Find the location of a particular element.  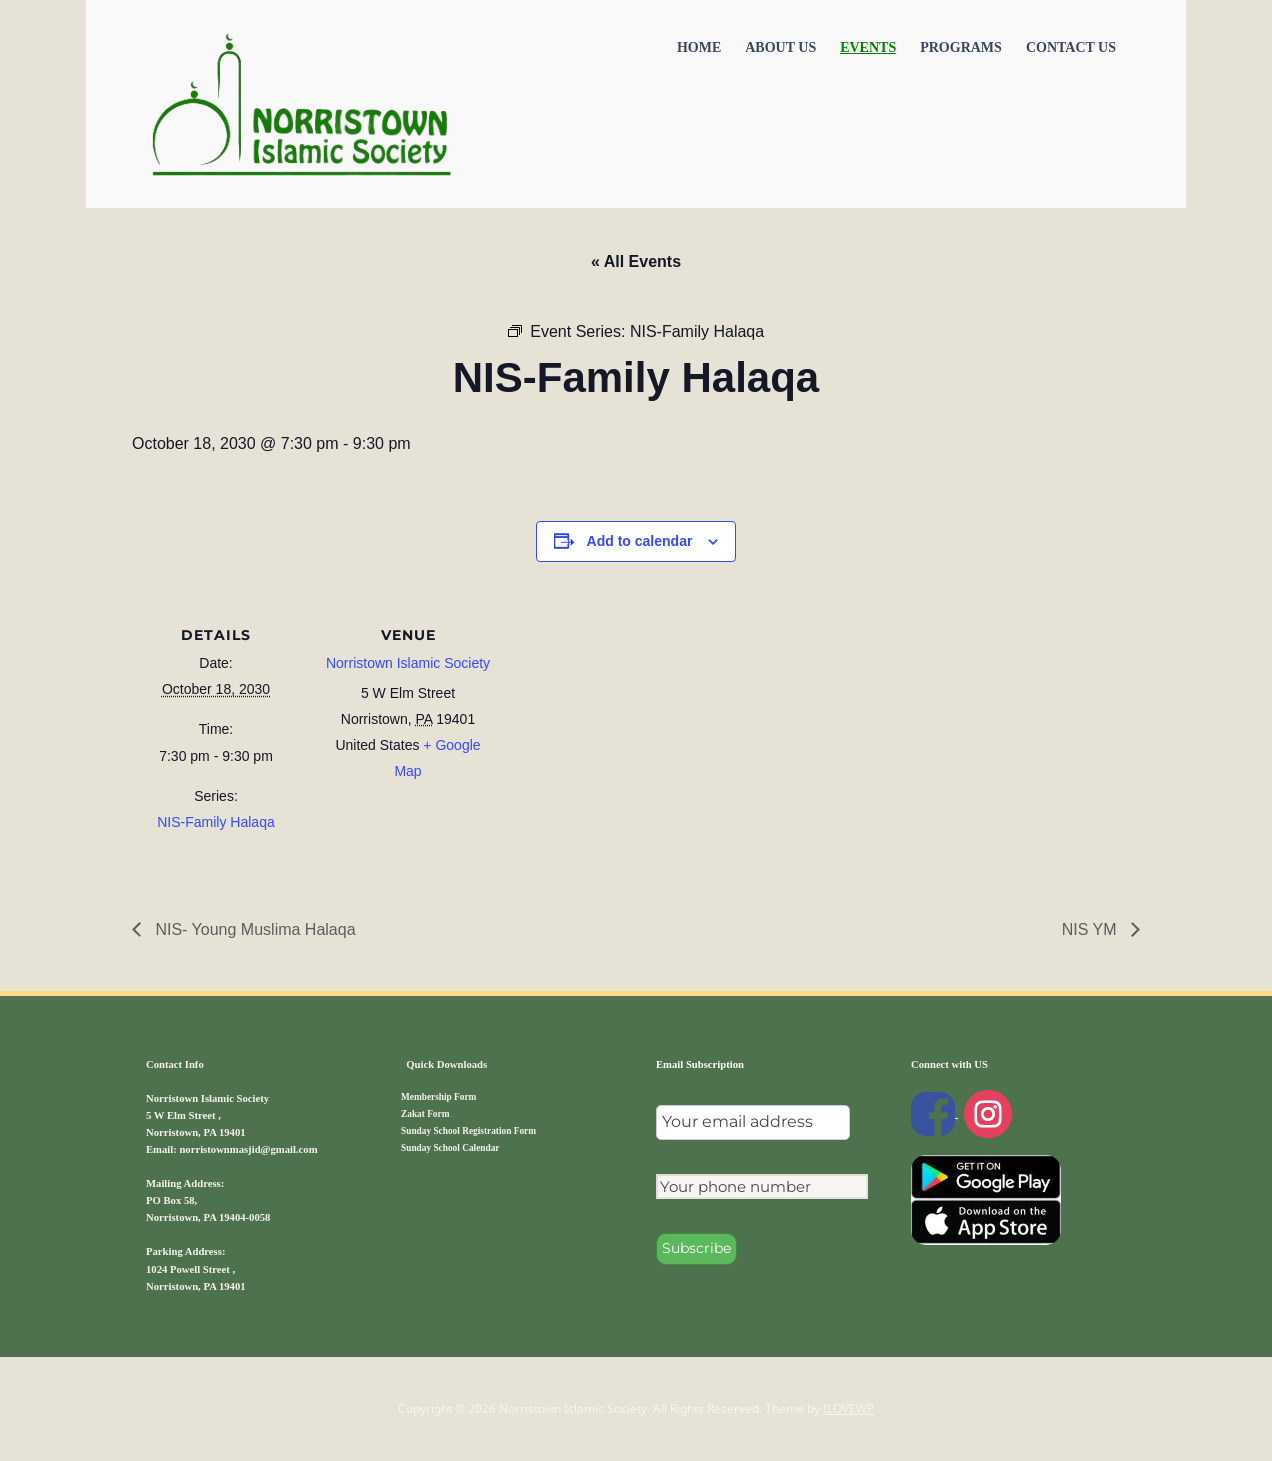

NIS YM is located at coordinates (1091, 929).